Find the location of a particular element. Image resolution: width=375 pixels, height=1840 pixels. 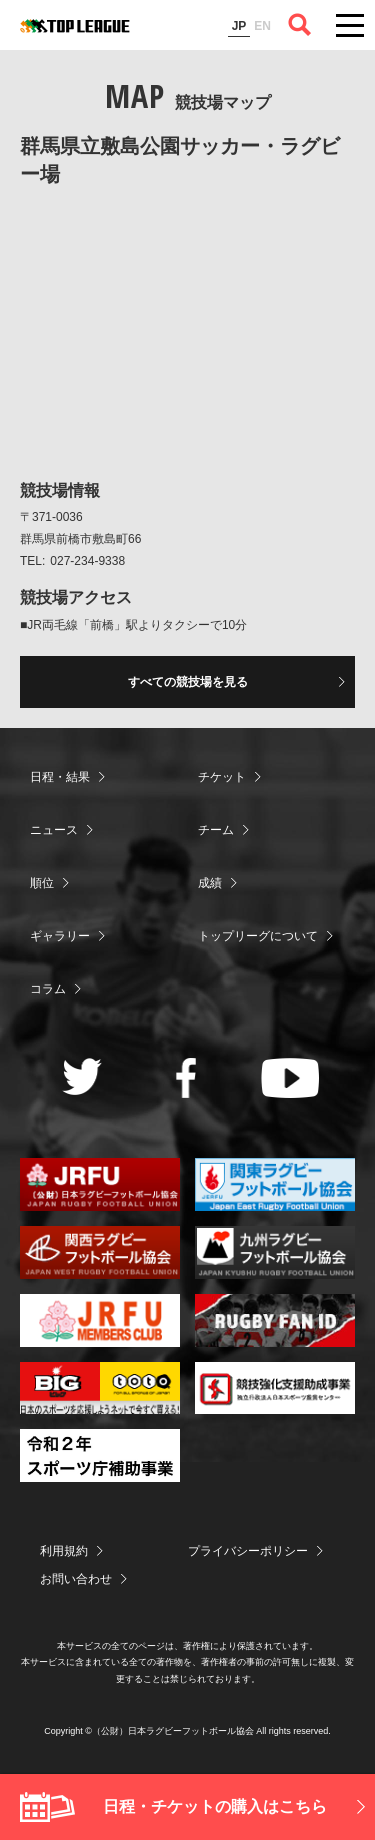

日程・結果 is located at coordinates (60, 777).